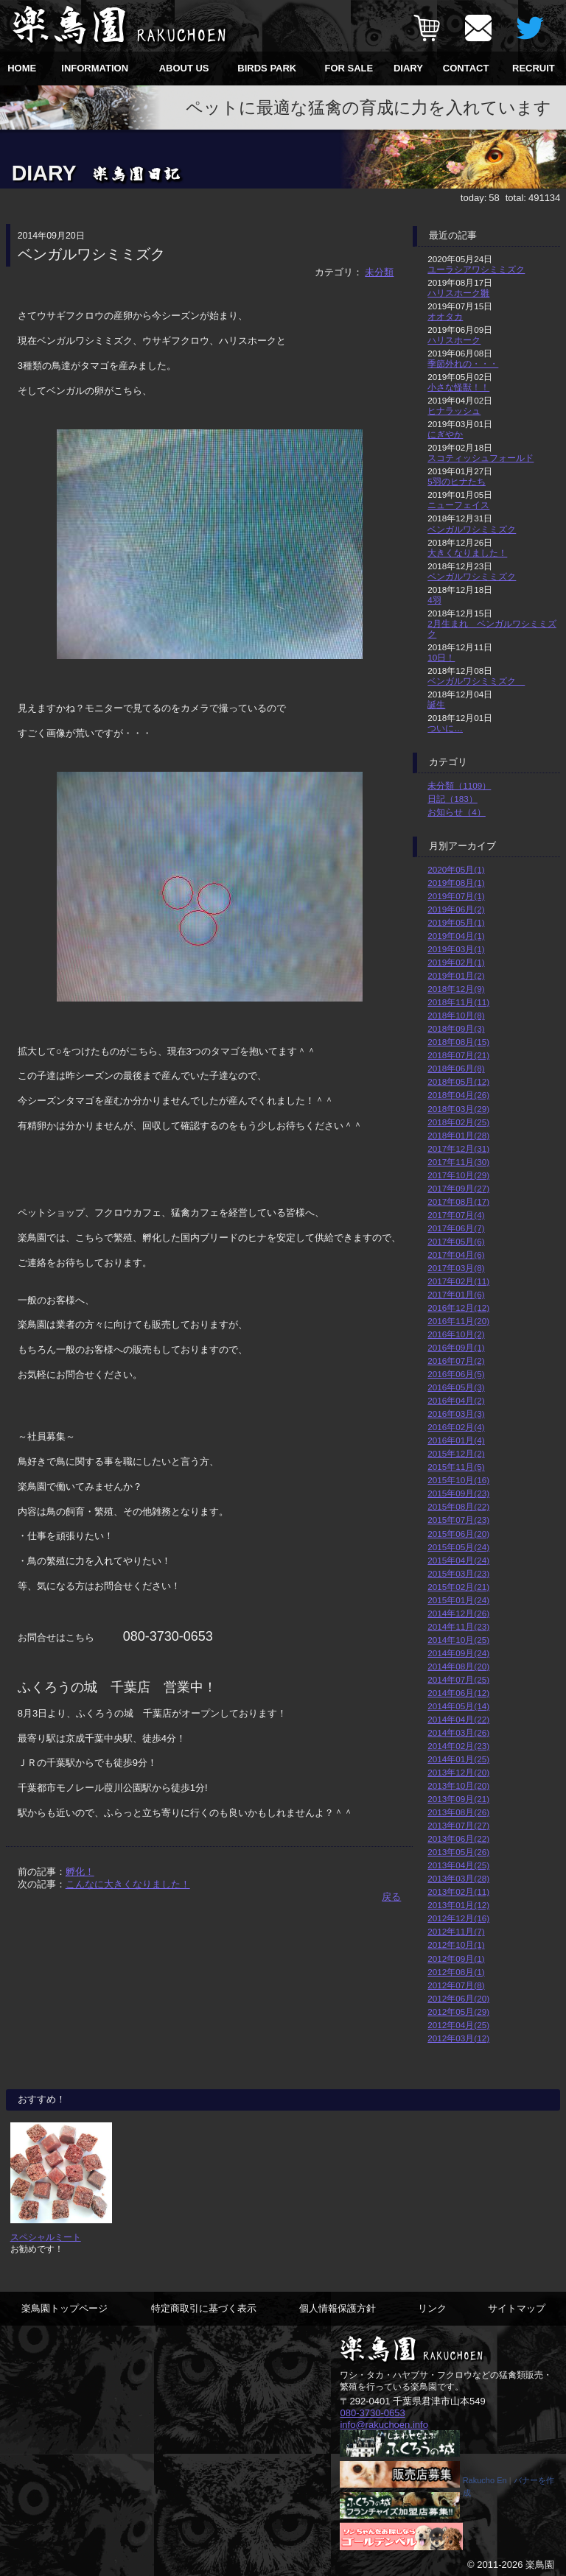 The image size is (566, 2576). I want to click on 2017年05月(6), so click(455, 1241).